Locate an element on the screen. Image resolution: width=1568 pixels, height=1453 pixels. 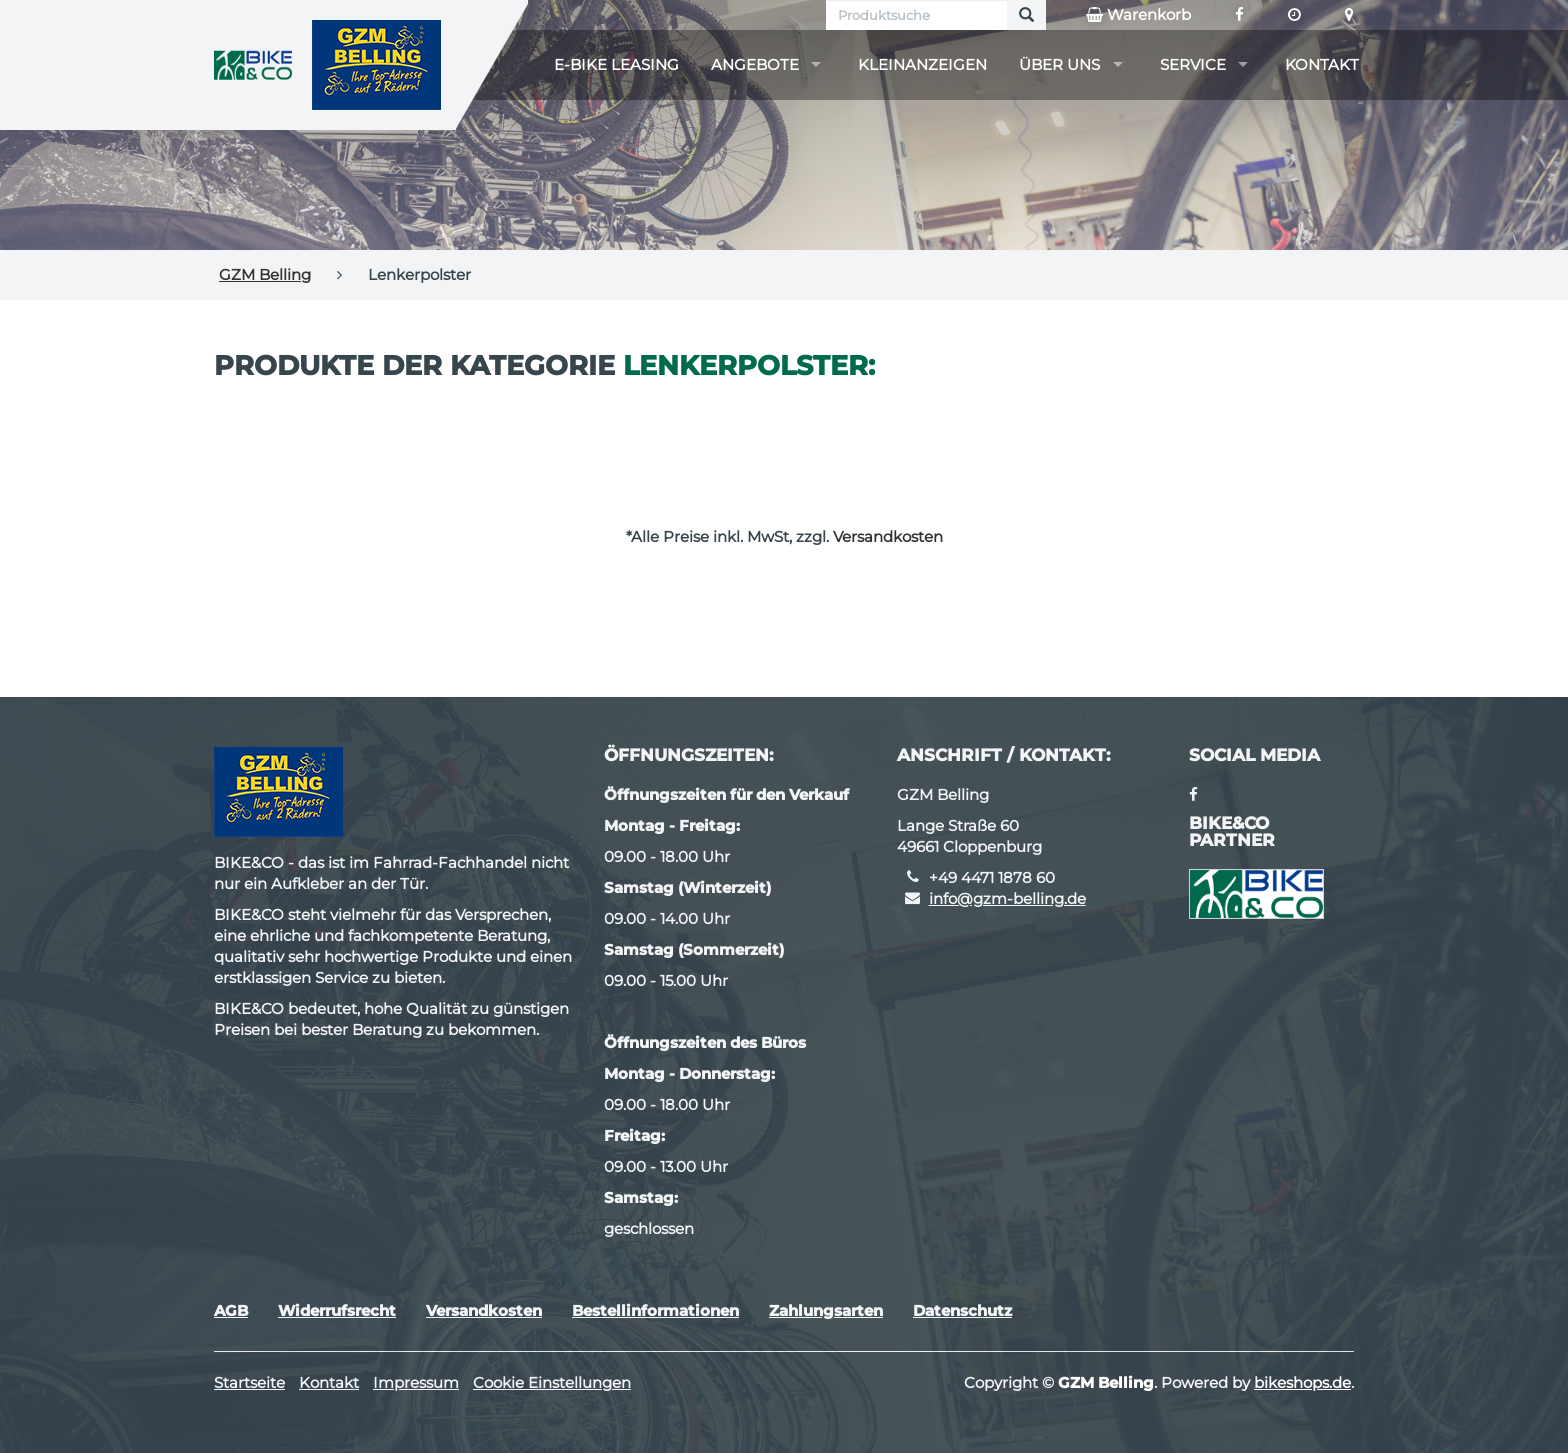
Kleinanzeigen is located at coordinates (922, 64).